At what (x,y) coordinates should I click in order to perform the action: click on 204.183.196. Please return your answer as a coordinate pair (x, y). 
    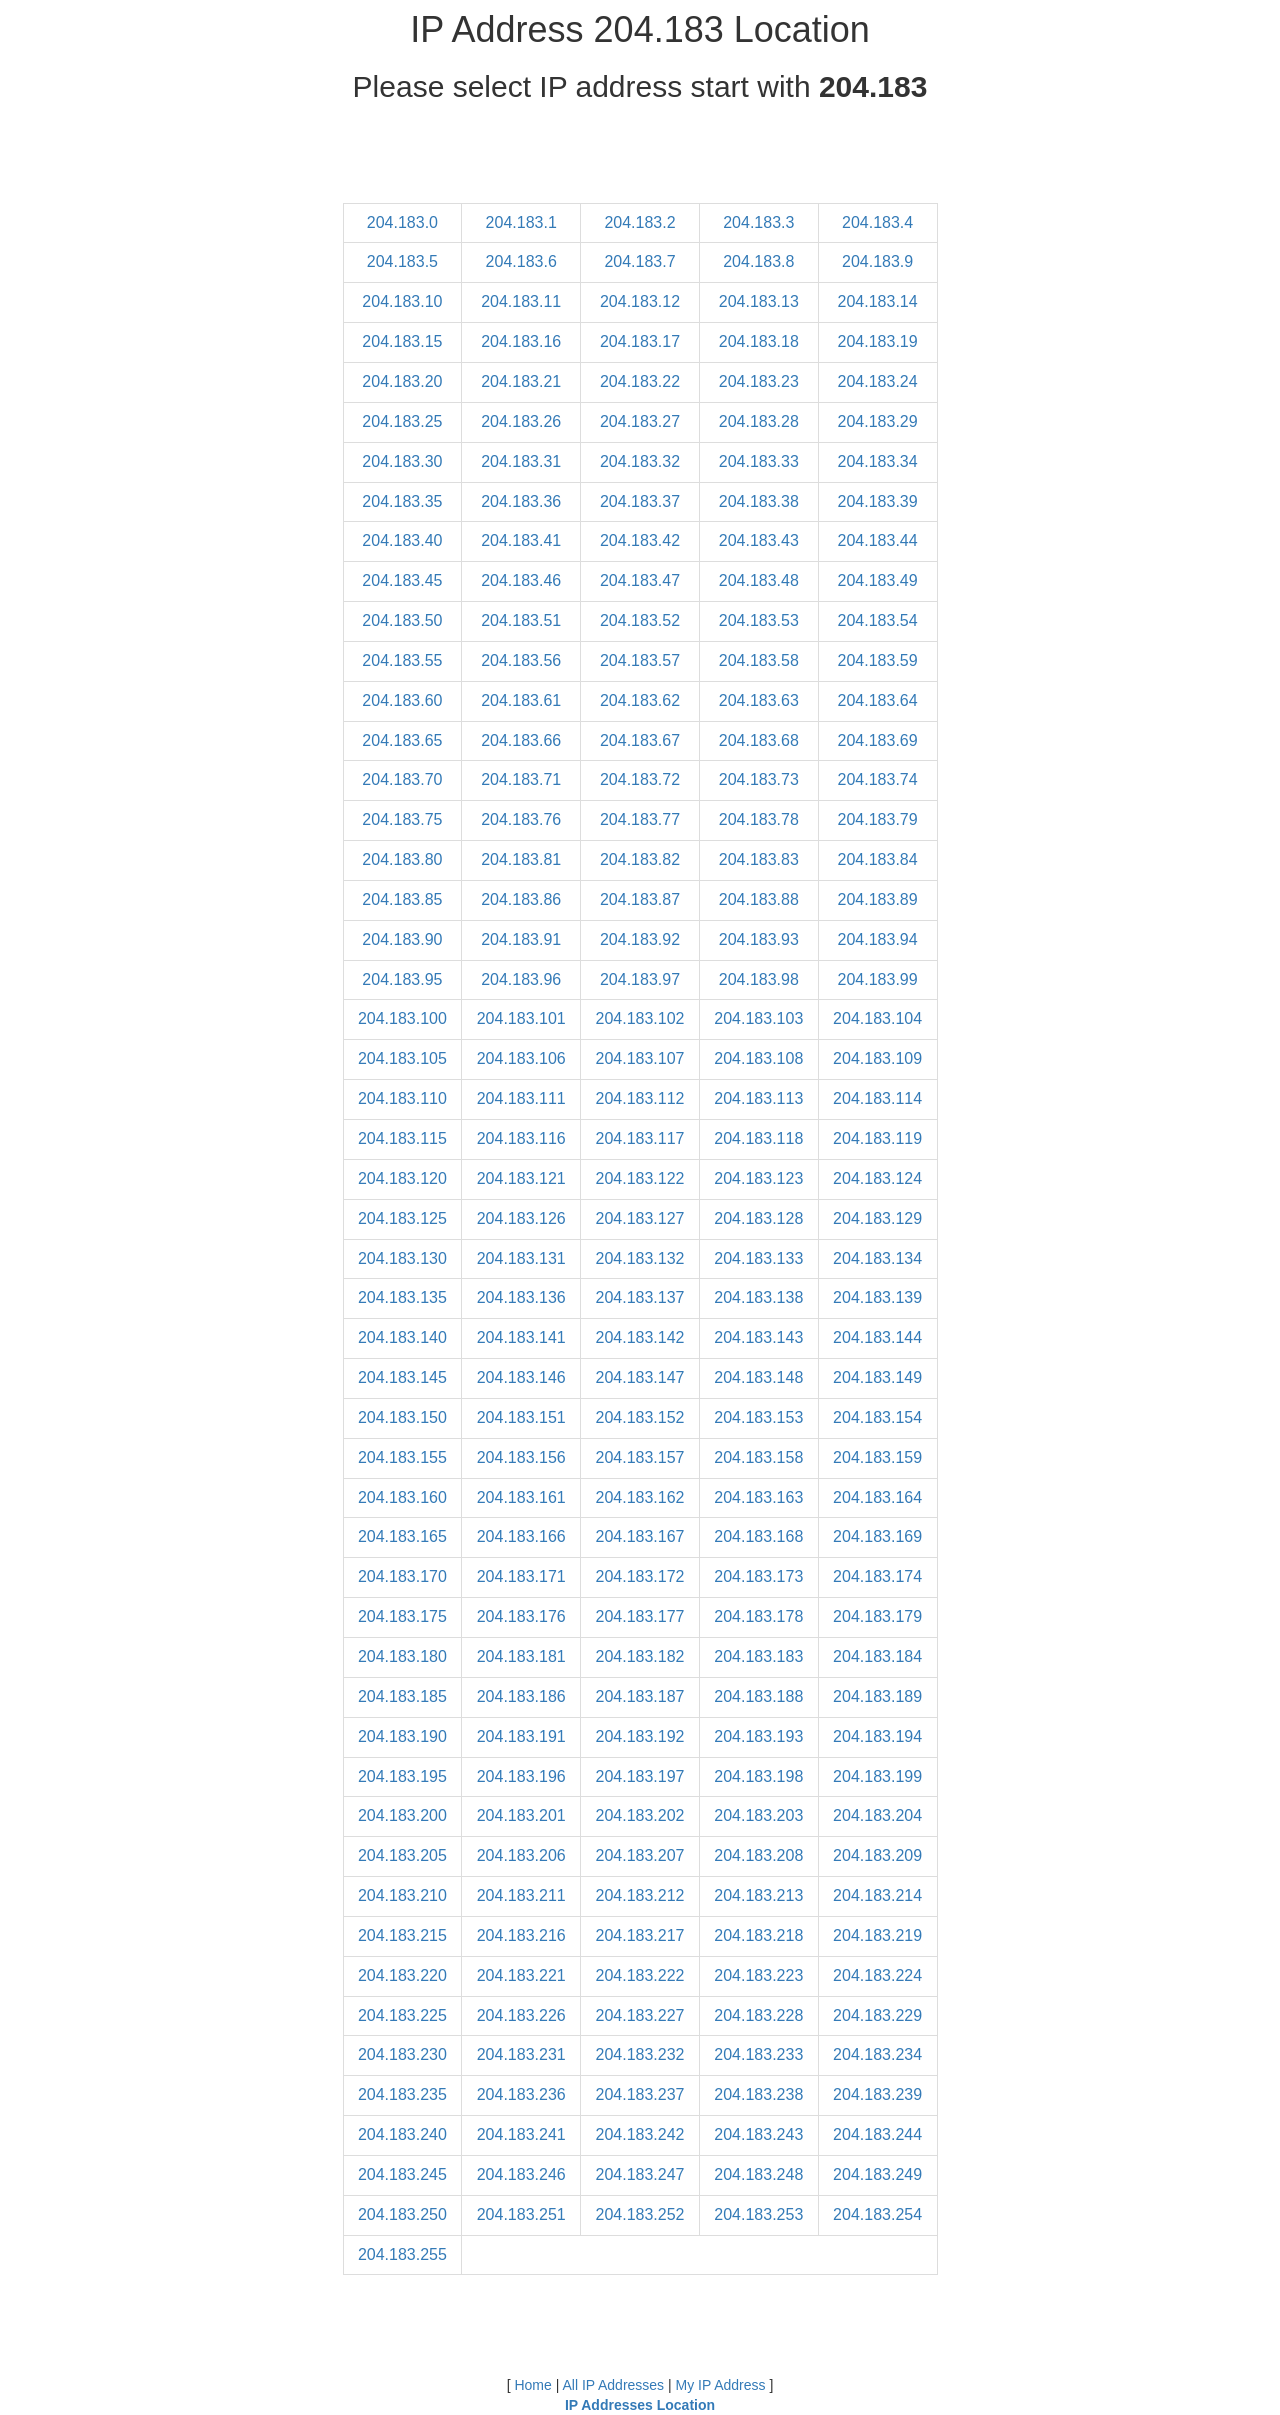
    Looking at the image, I should click on (521, 1776).